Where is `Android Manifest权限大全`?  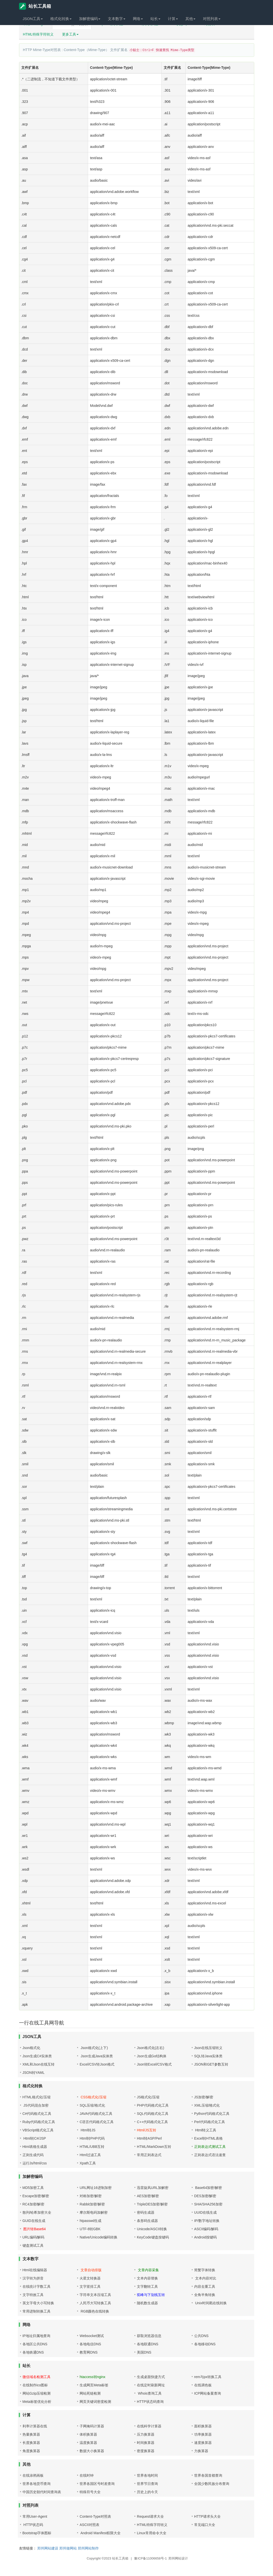 Android Manifest权限大全 is located at coordinates (100, 2533).